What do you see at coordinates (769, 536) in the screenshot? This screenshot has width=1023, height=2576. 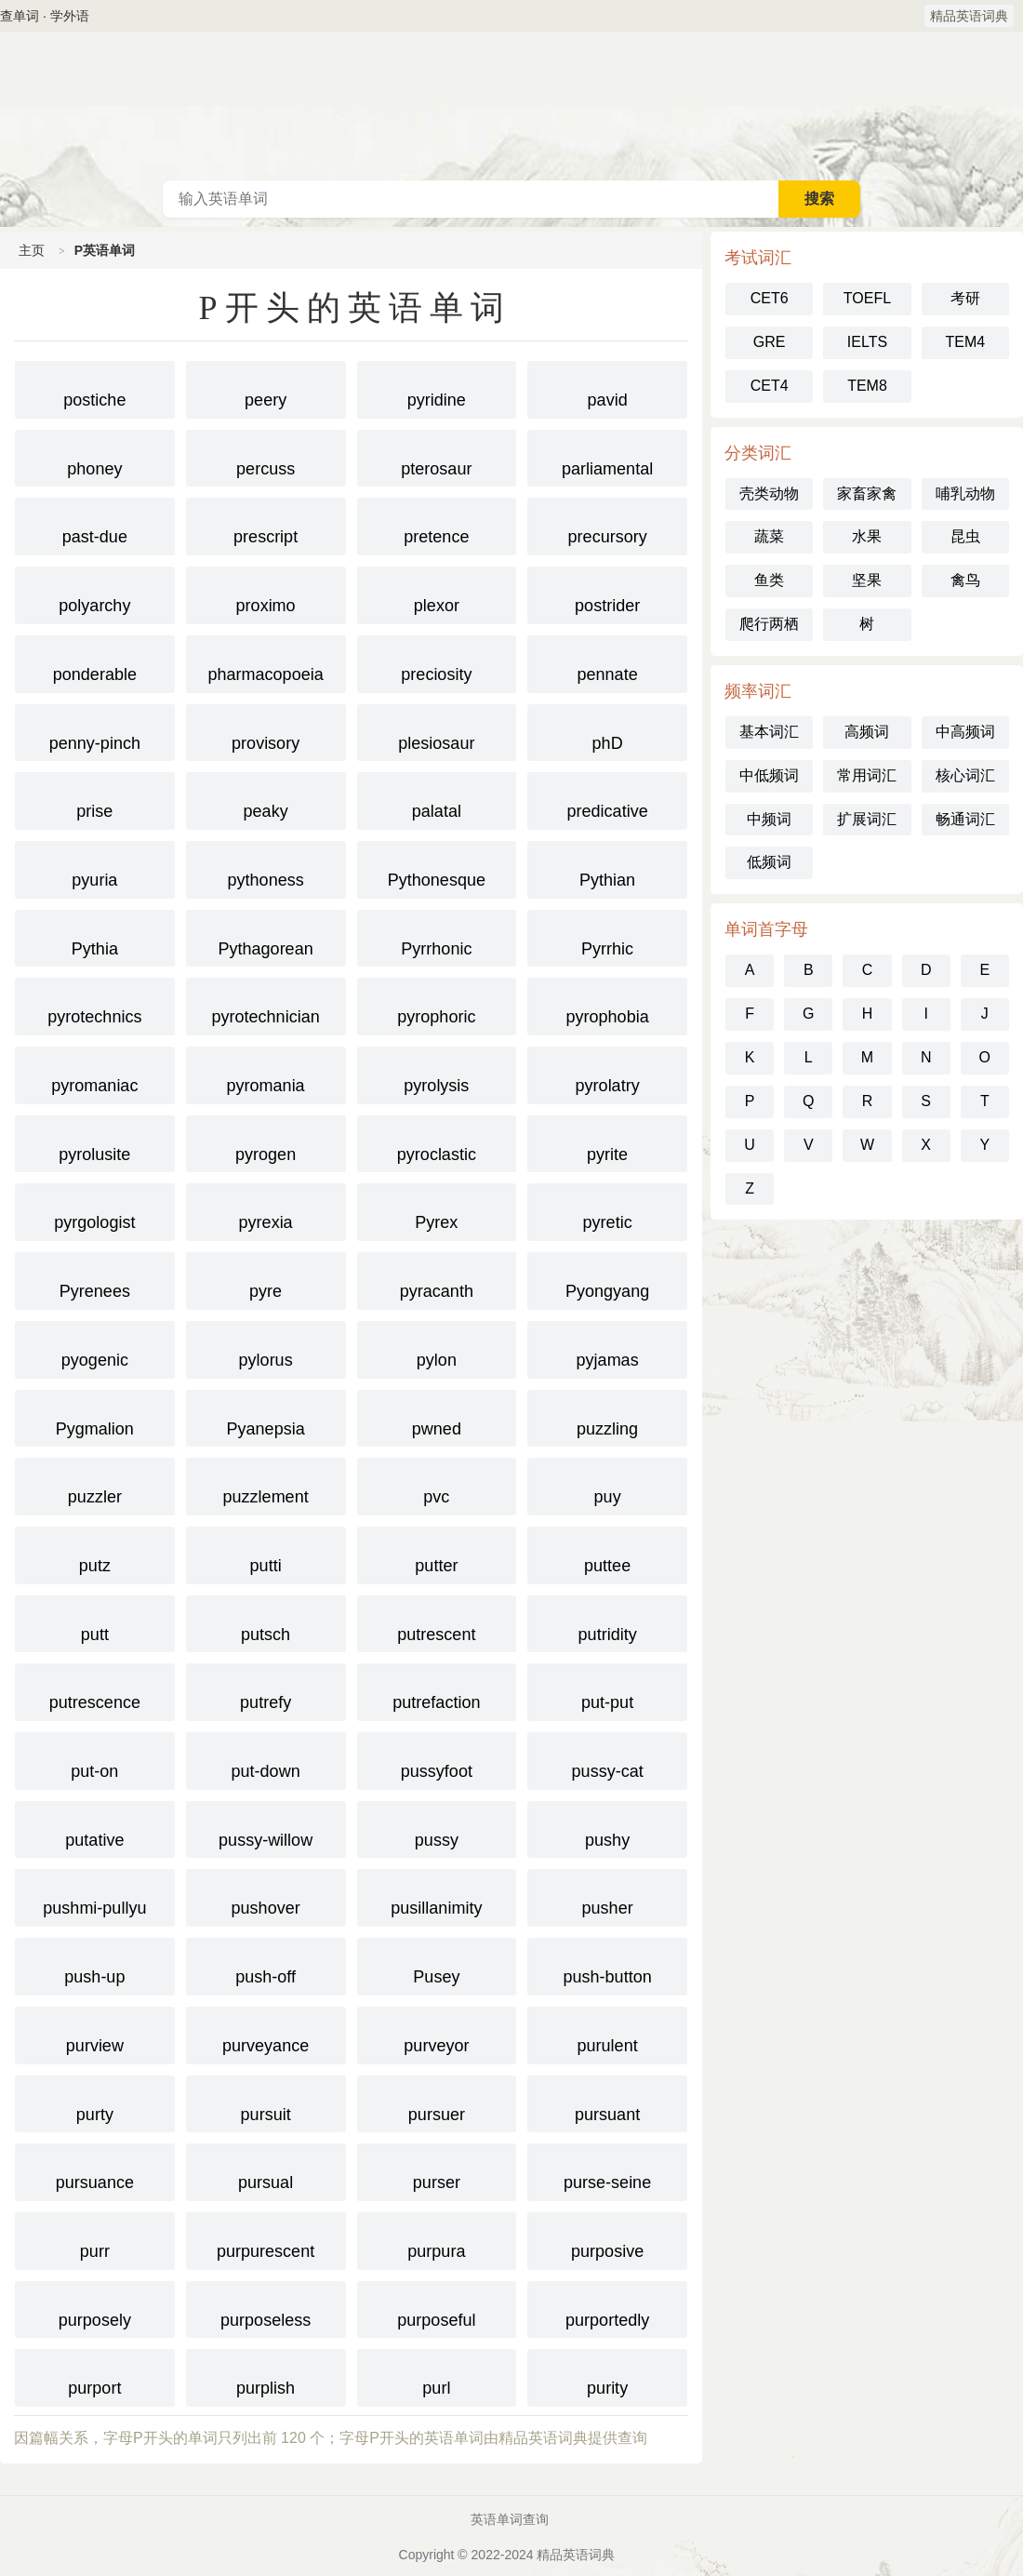 I see `蔬菜` at bounding box center [769, 536].